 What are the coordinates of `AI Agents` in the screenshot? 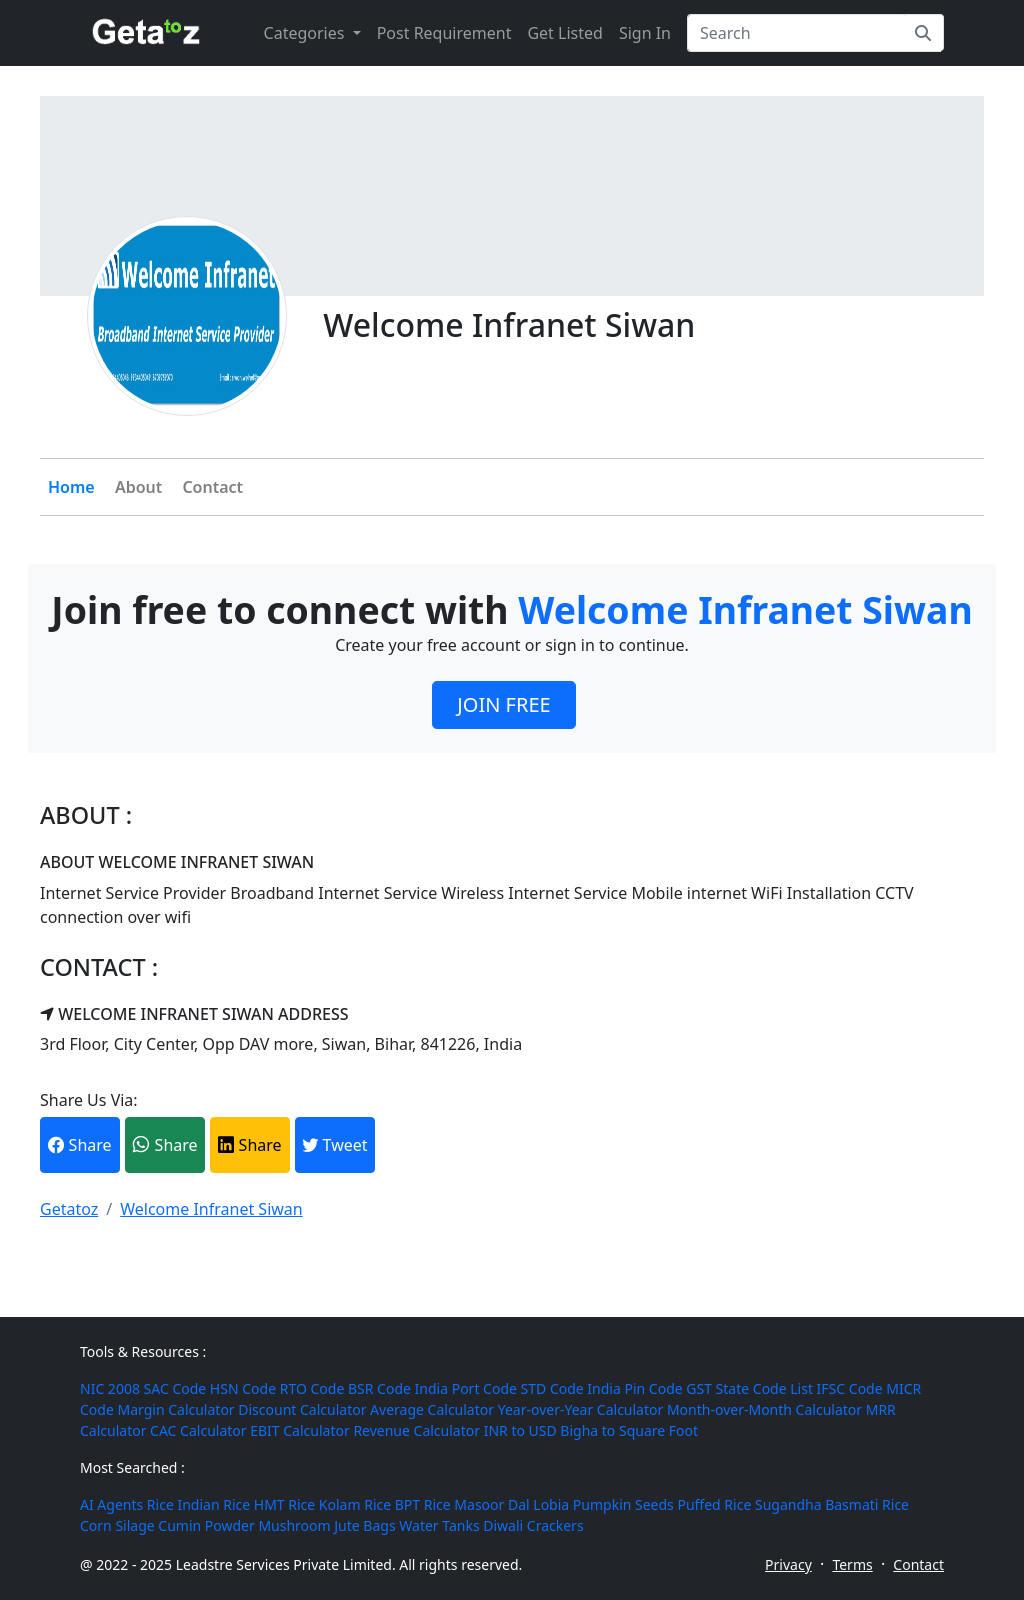 It's located at (111, 1504).